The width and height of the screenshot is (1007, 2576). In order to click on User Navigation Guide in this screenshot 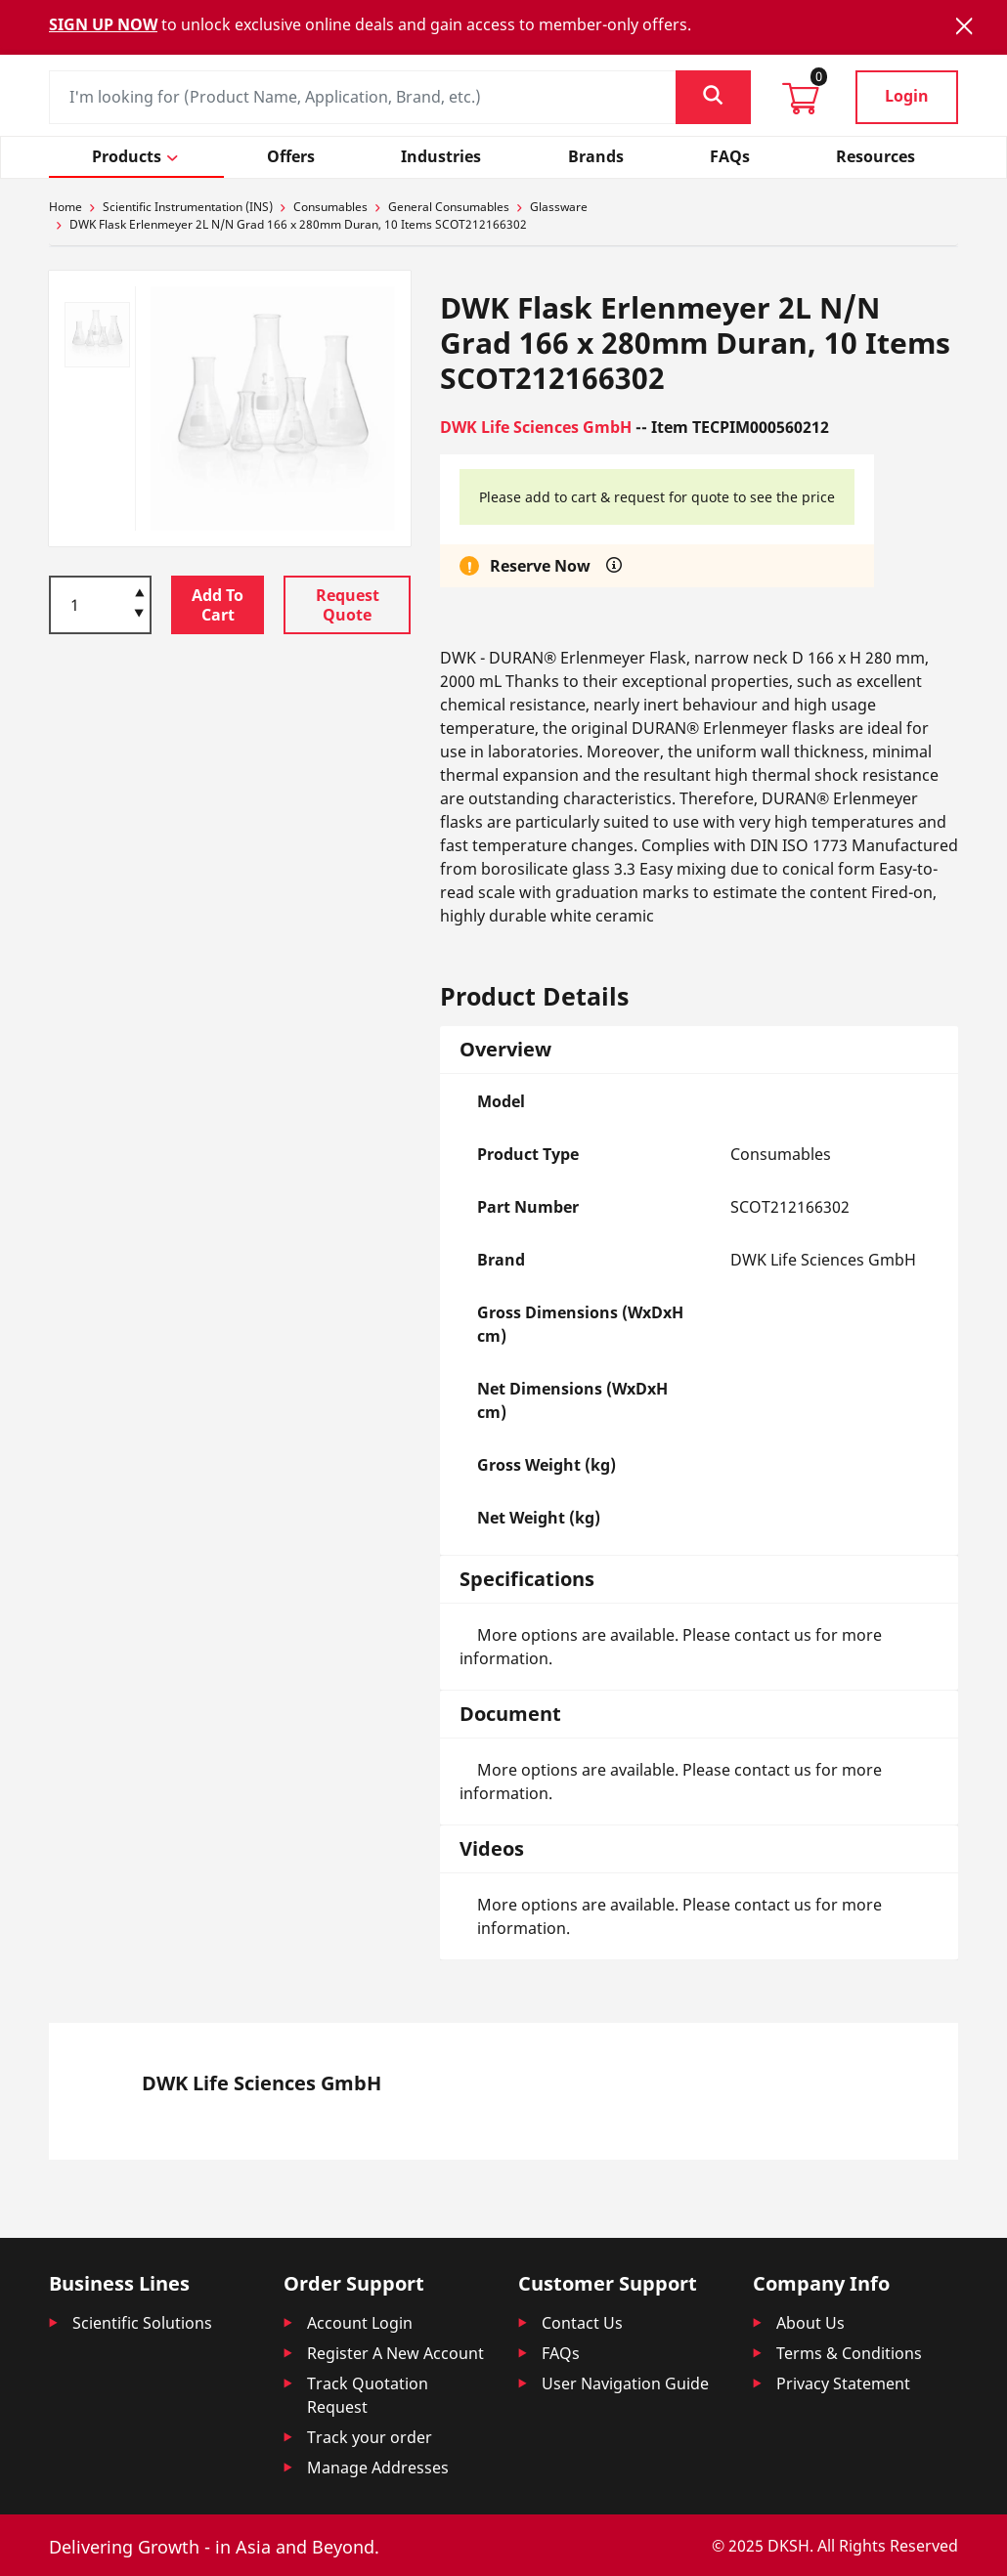, I will do `click(625, 2383)`.